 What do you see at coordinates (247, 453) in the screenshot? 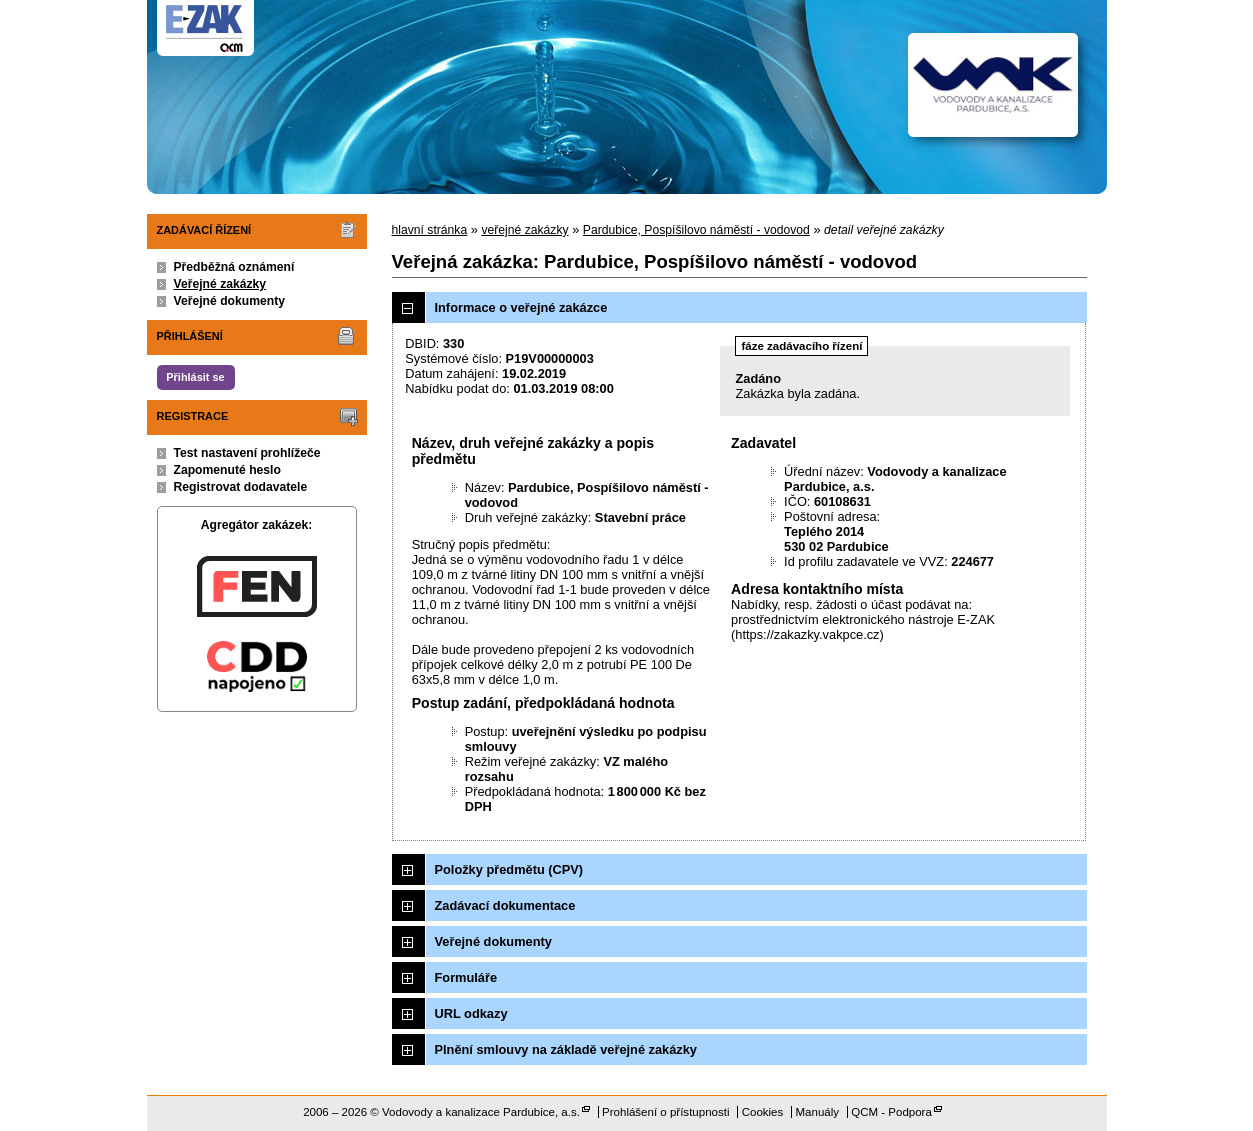
I see `Test nastavení prohlížeče` at bounding box center [247, 453].